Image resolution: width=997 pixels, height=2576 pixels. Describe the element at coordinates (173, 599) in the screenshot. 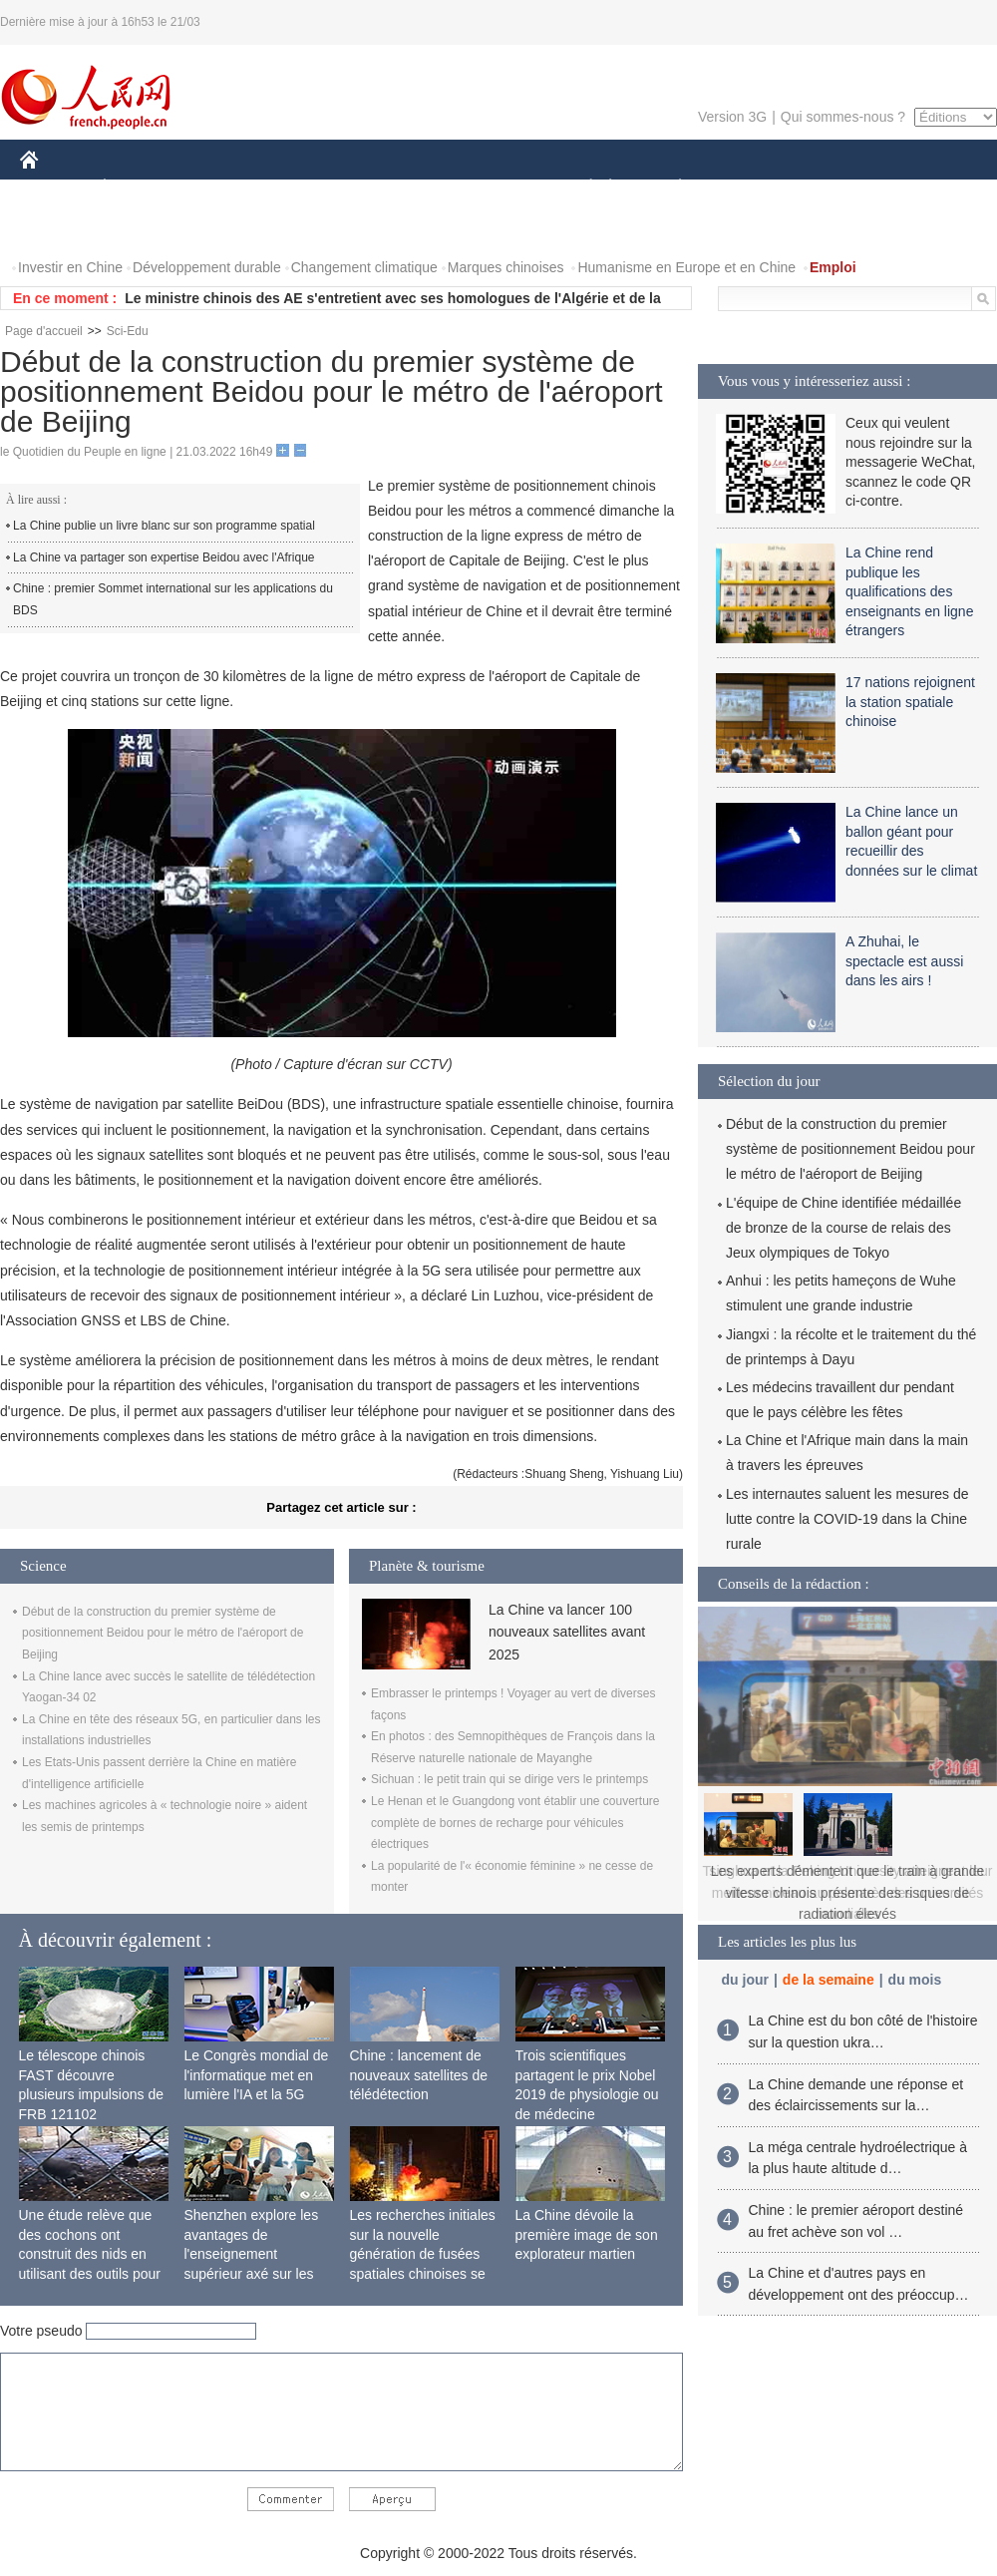

I see `Chine : premier Sommet international sur les applications du BDS` at that location.